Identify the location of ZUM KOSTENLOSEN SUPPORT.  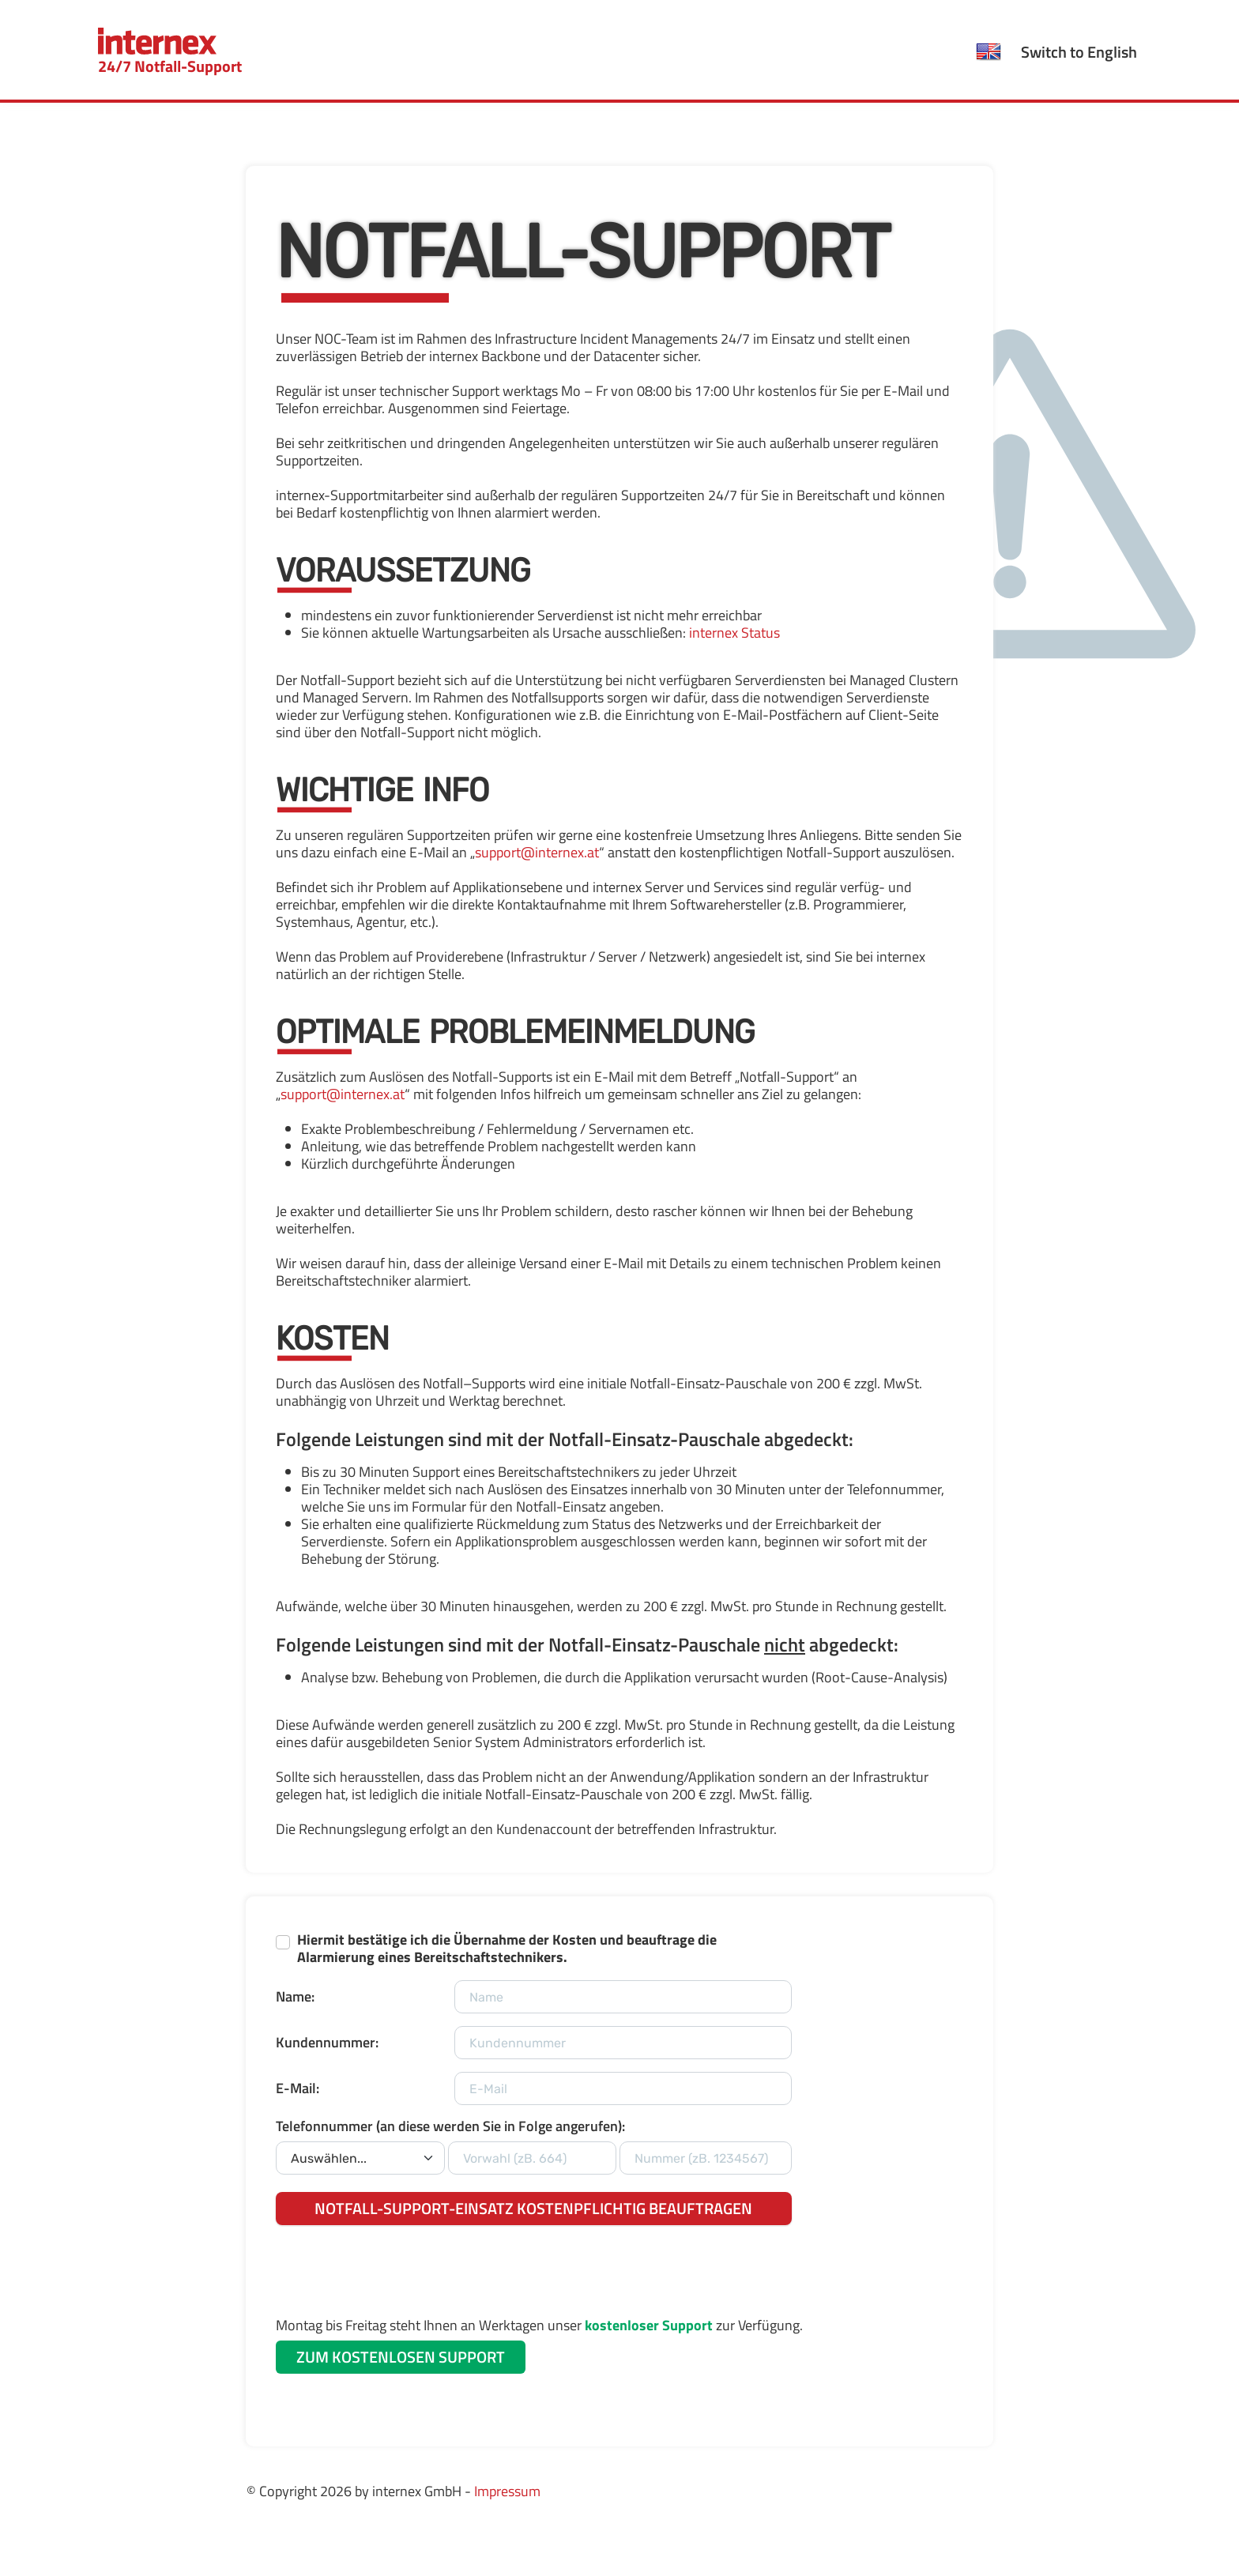
(400, 2356).